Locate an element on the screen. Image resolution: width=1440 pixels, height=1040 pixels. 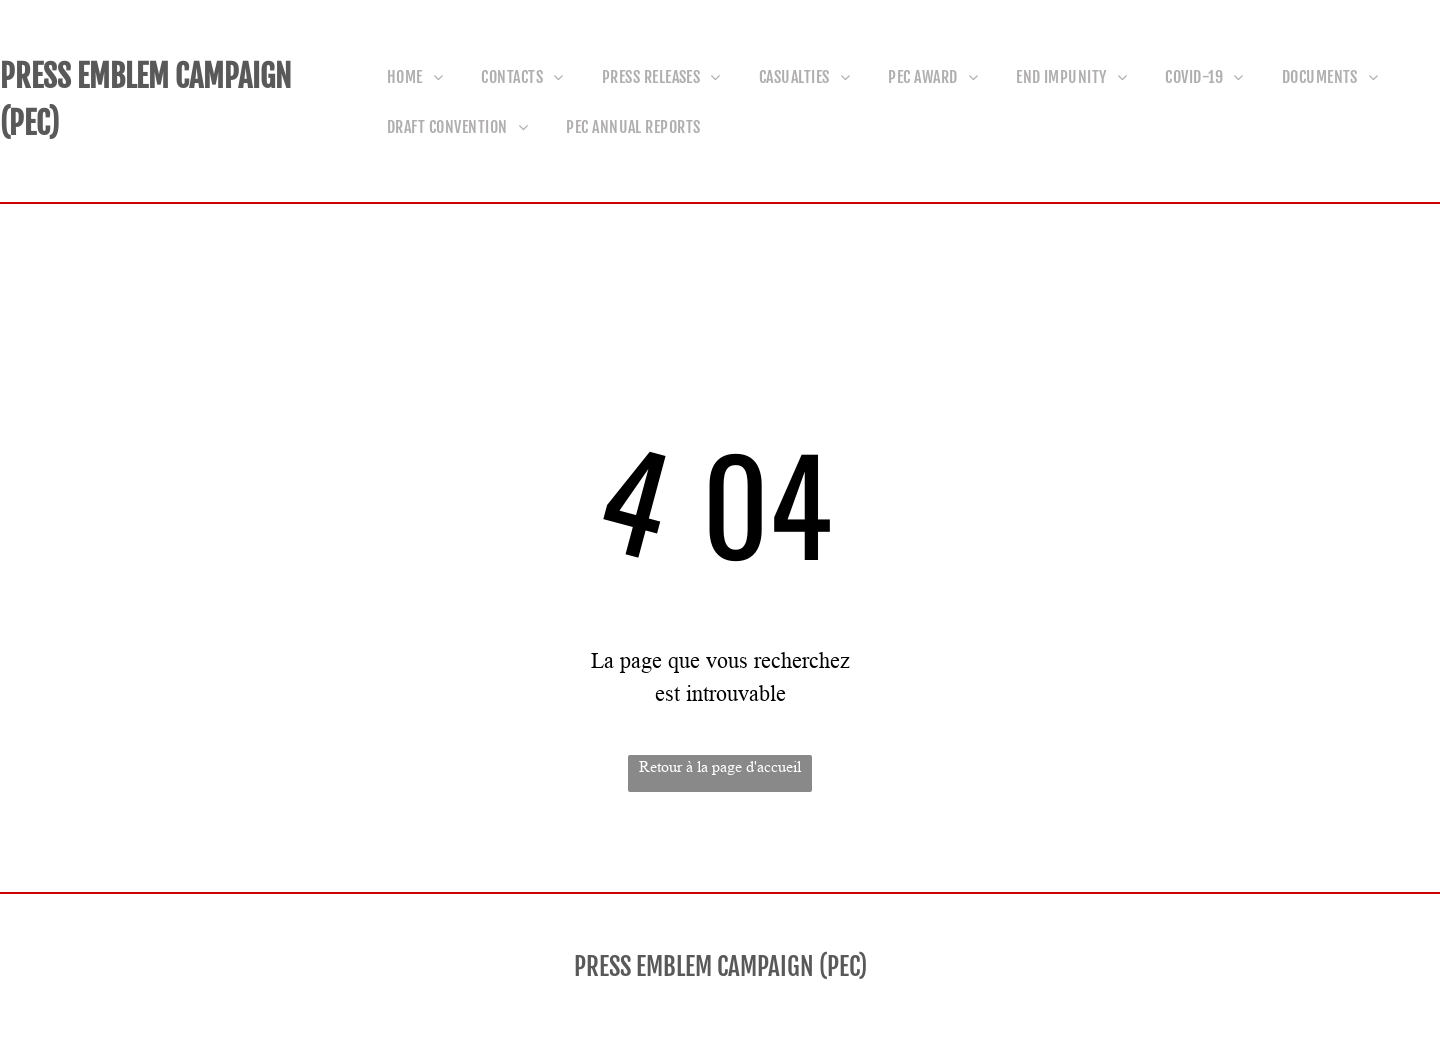
Retour à la page d'accueil is located at coordinates (720, 766).